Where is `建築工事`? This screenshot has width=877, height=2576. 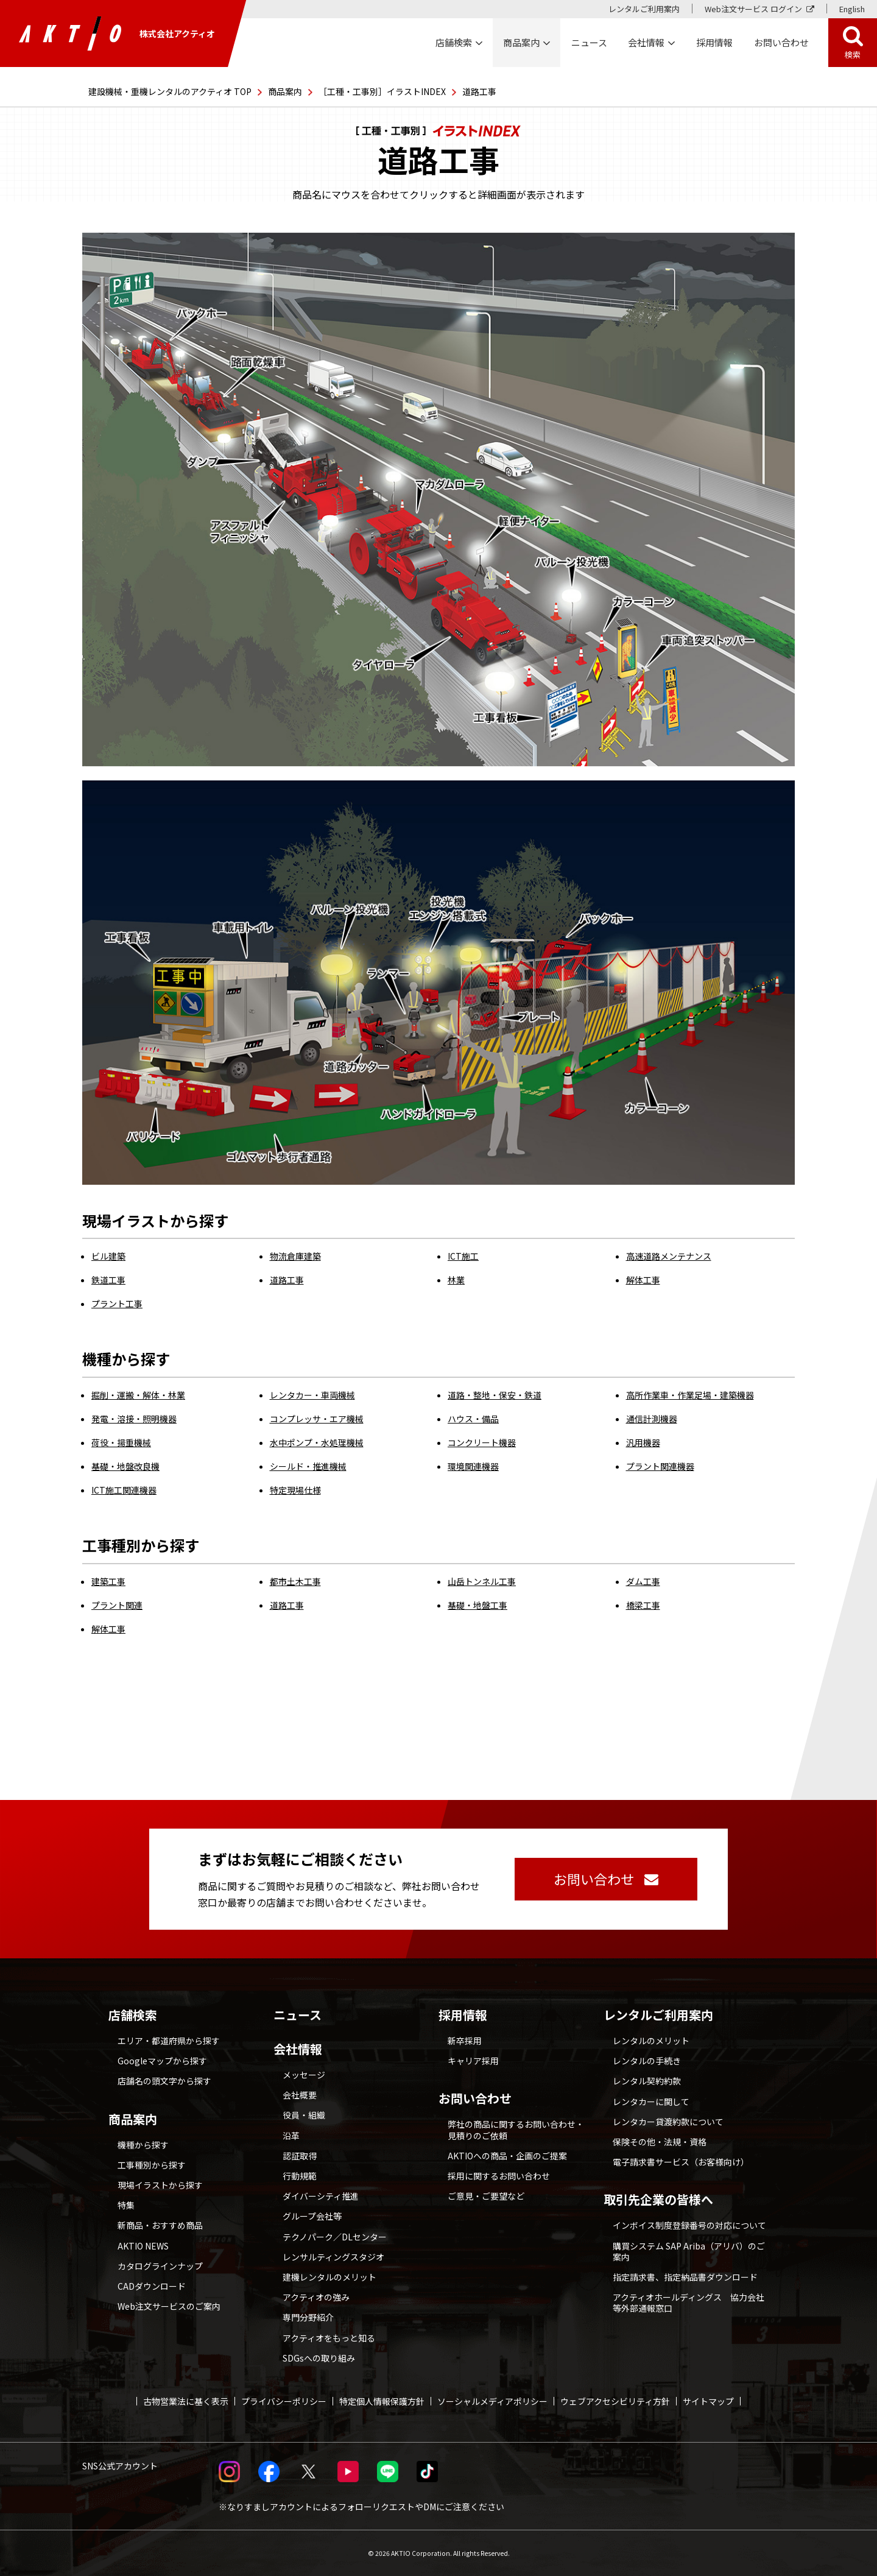
建築工事 is located at coordinates (108, 1581).